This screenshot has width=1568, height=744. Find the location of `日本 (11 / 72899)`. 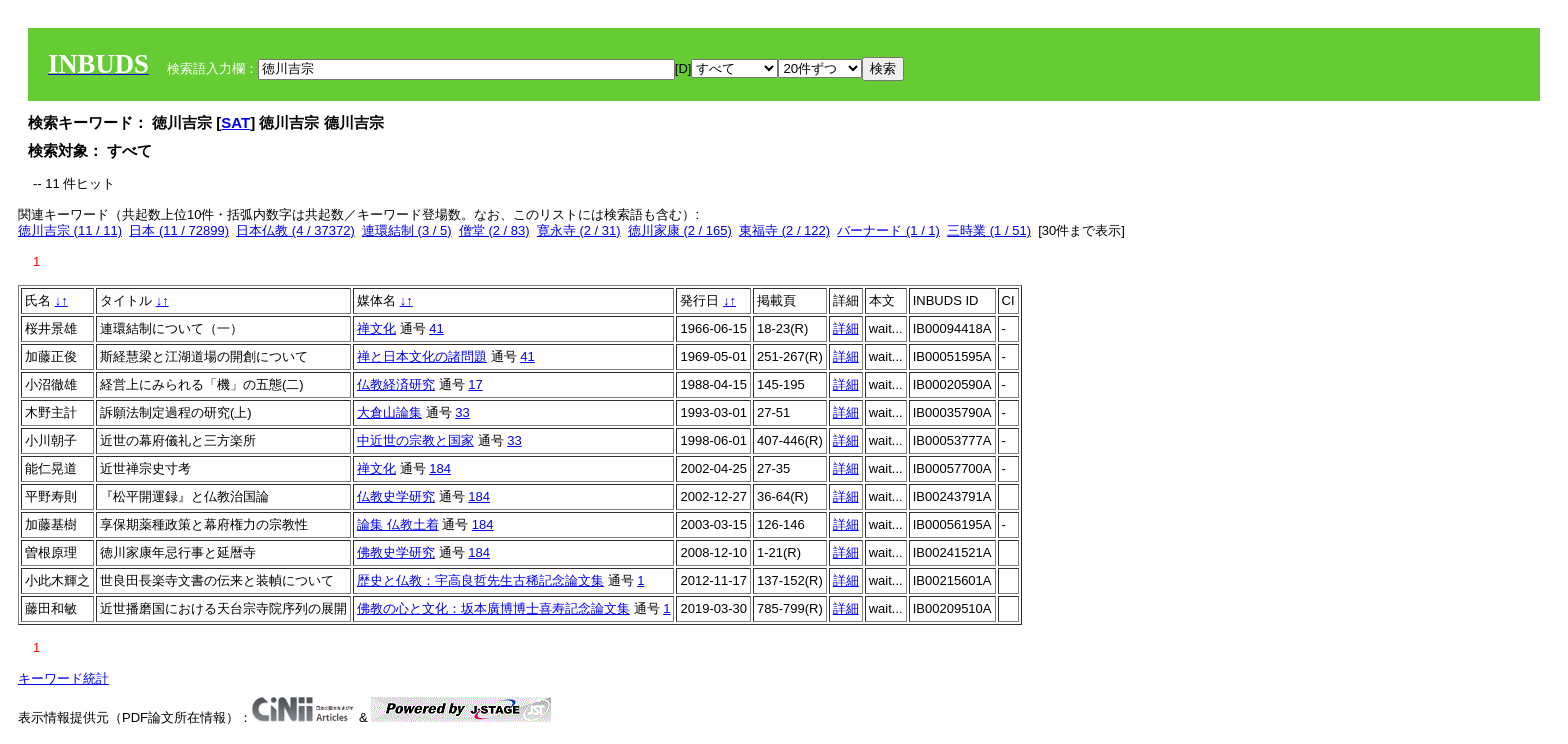

日本 (11 / 72899) is located at coordinates (179, 230).